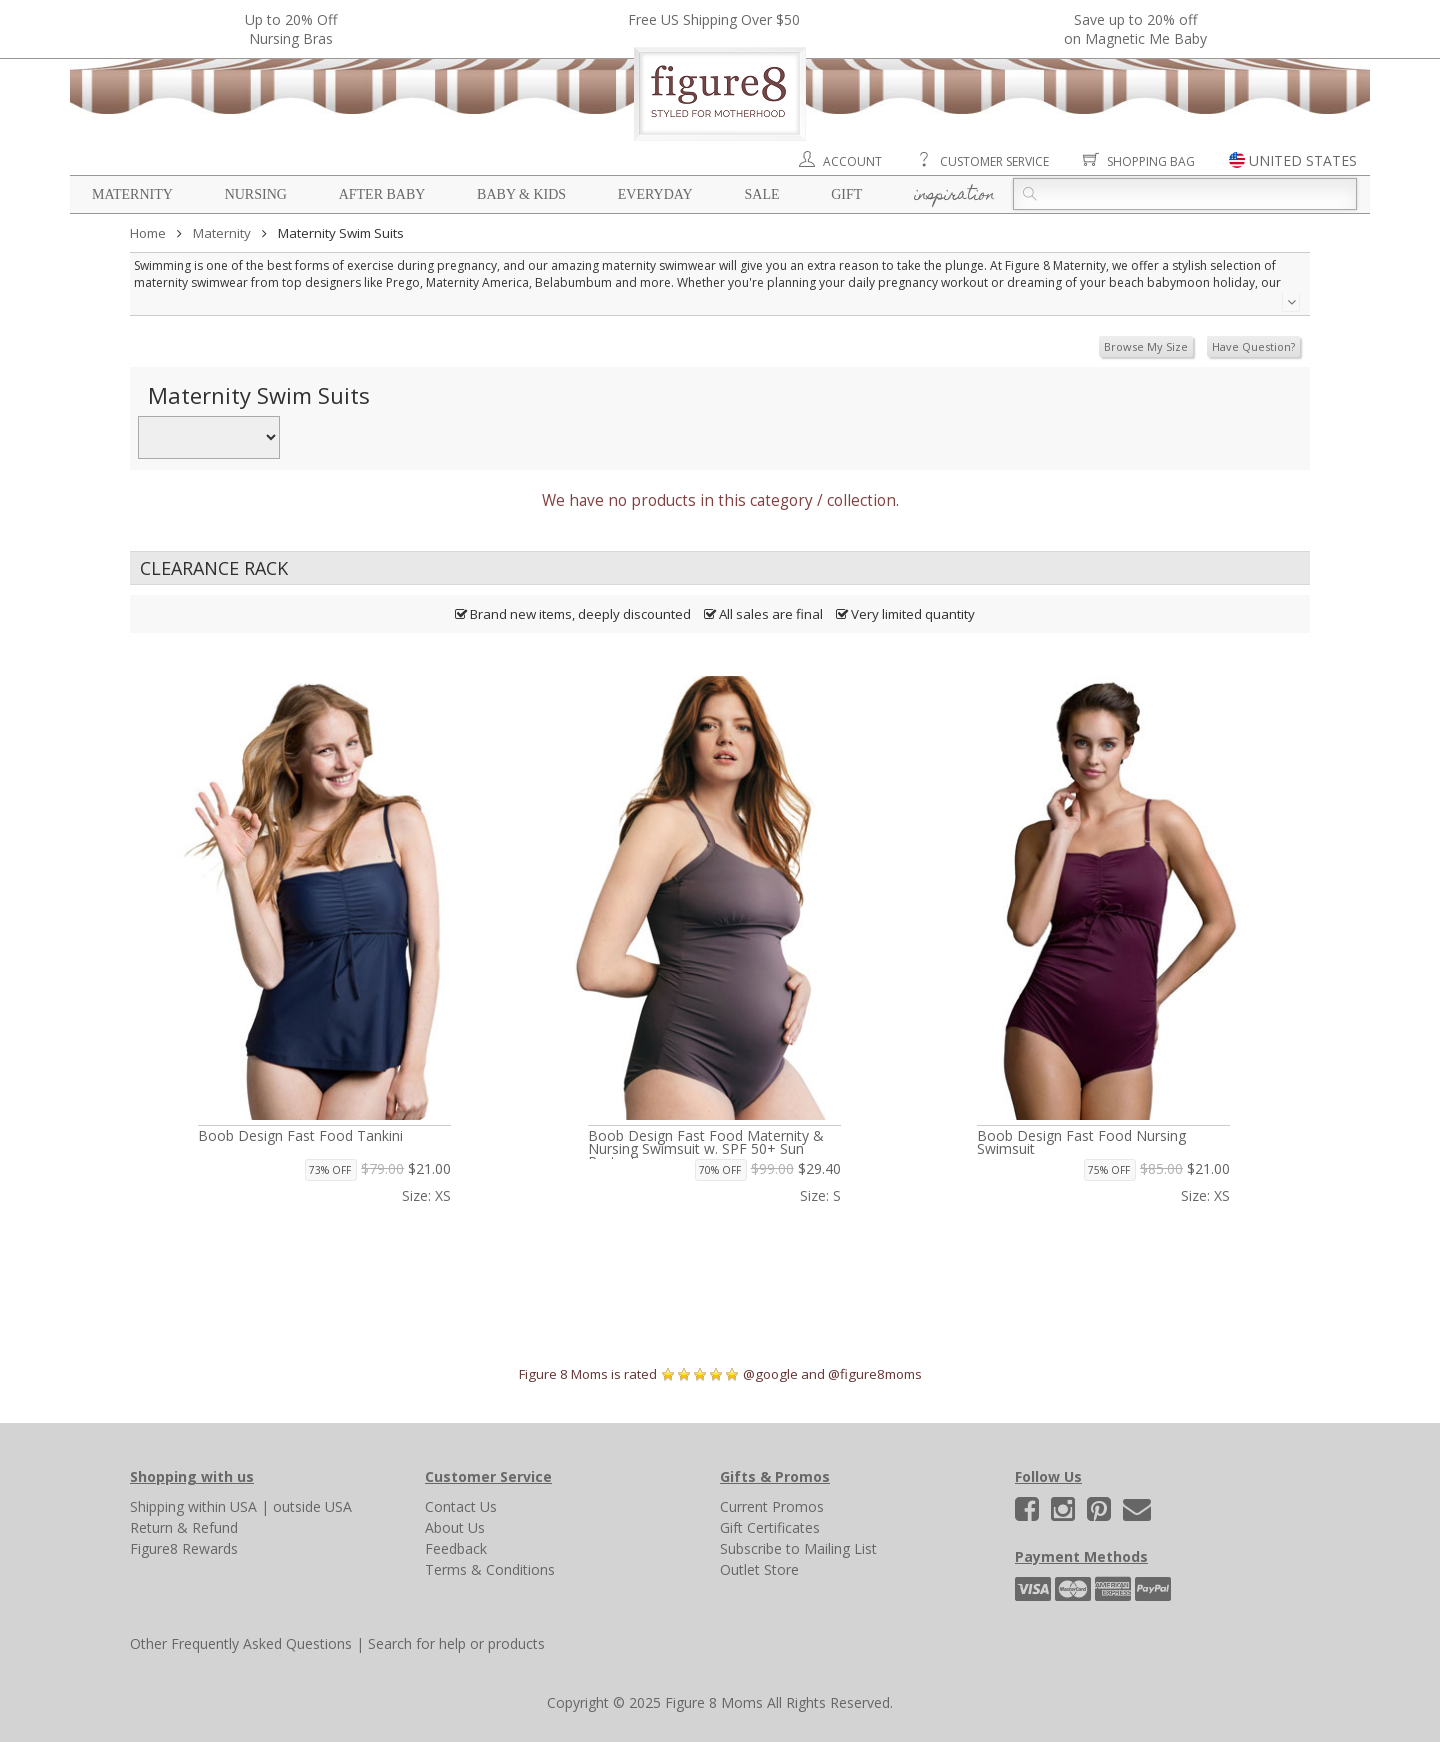 The image size is (1440, 1742). I want to click on Boob Design Fast Food Tankini, so click(300, 1135).